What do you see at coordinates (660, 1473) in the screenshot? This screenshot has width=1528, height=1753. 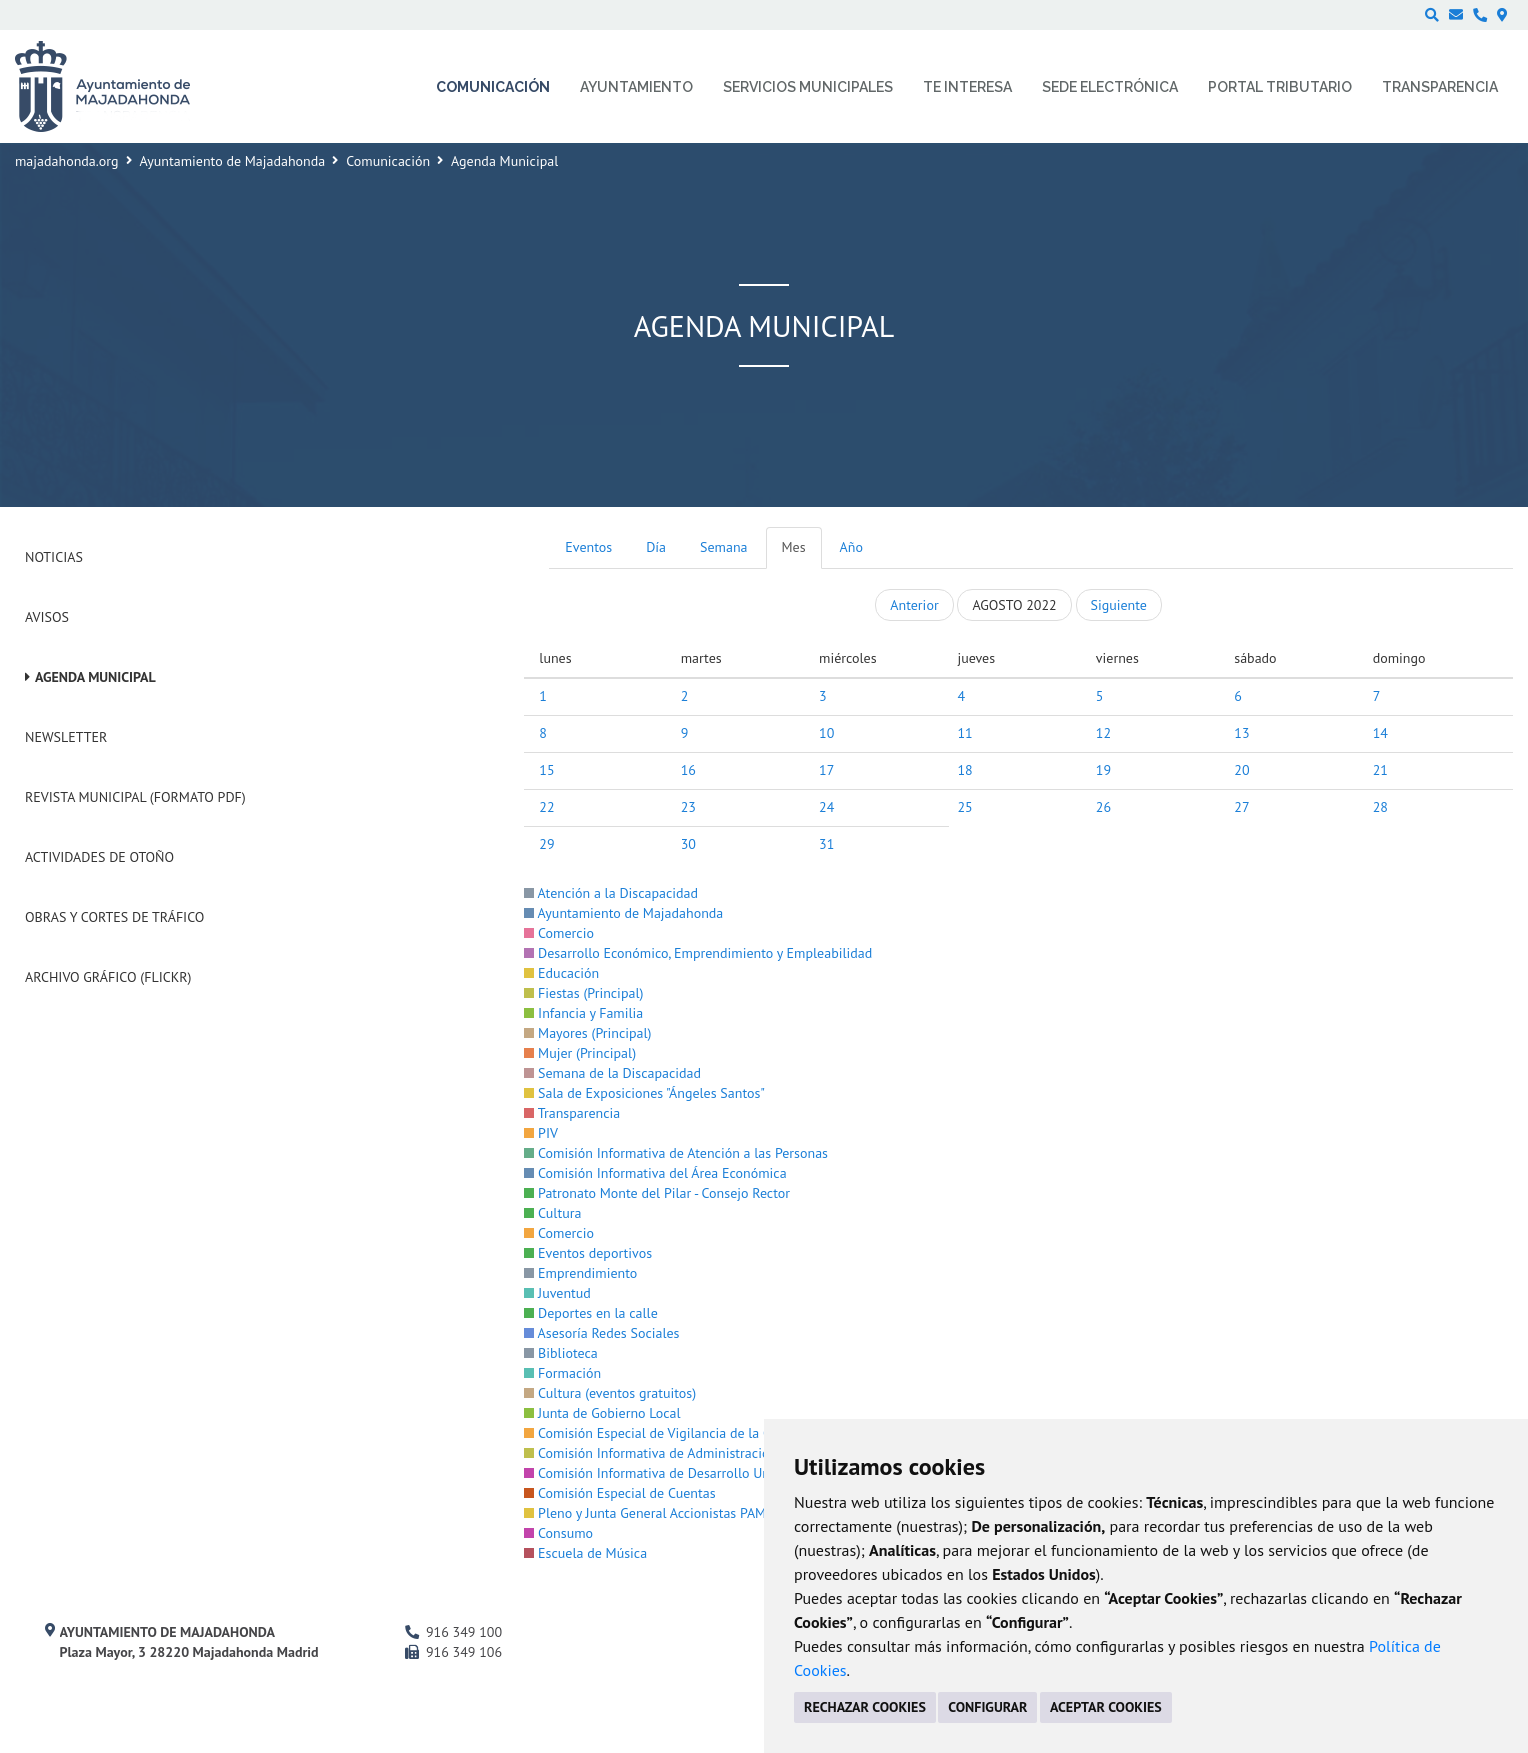 I see `Comisión Informativa de Desarrollo Urbano` at bounding box center [660, 1473].